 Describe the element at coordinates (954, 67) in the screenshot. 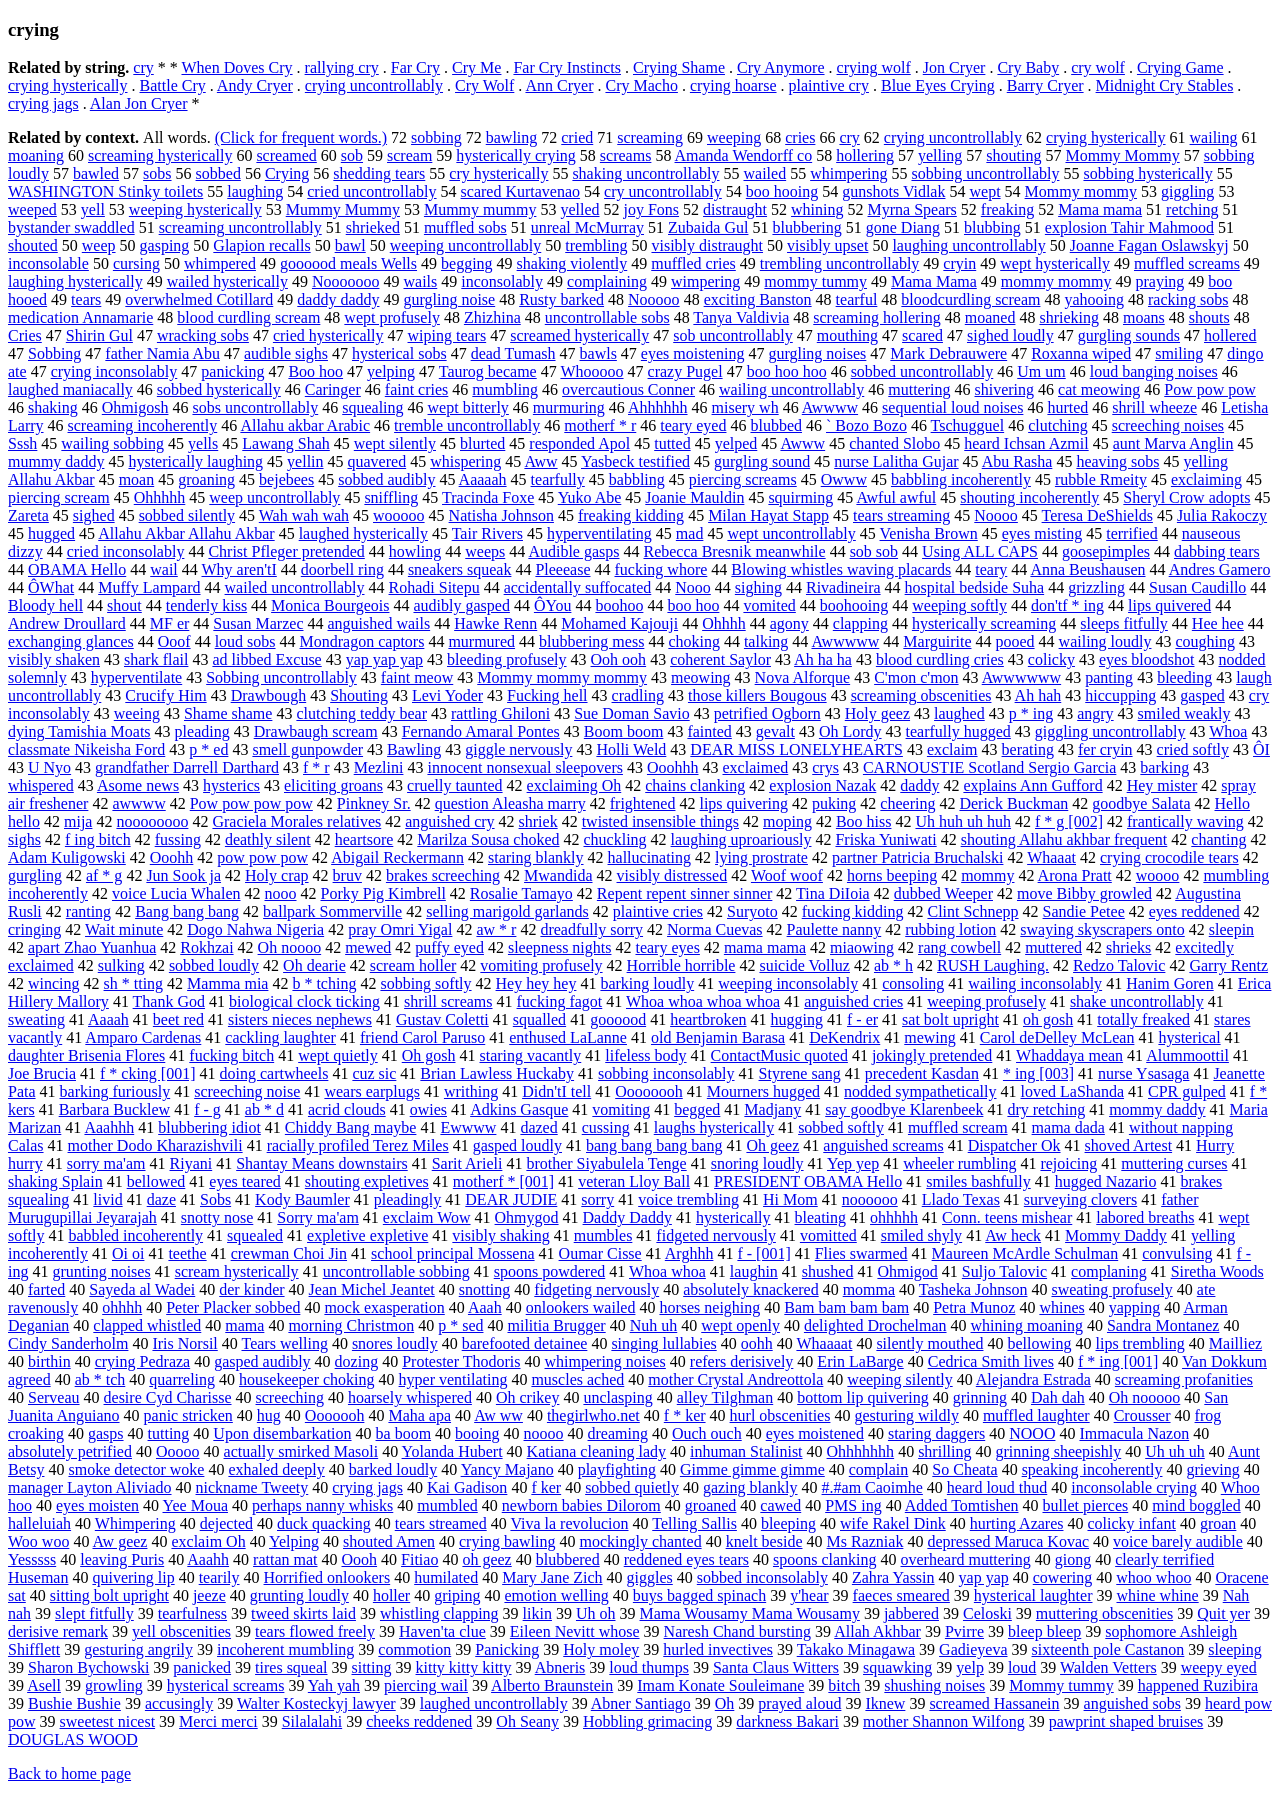

I see `Jon Cryer` at that location.